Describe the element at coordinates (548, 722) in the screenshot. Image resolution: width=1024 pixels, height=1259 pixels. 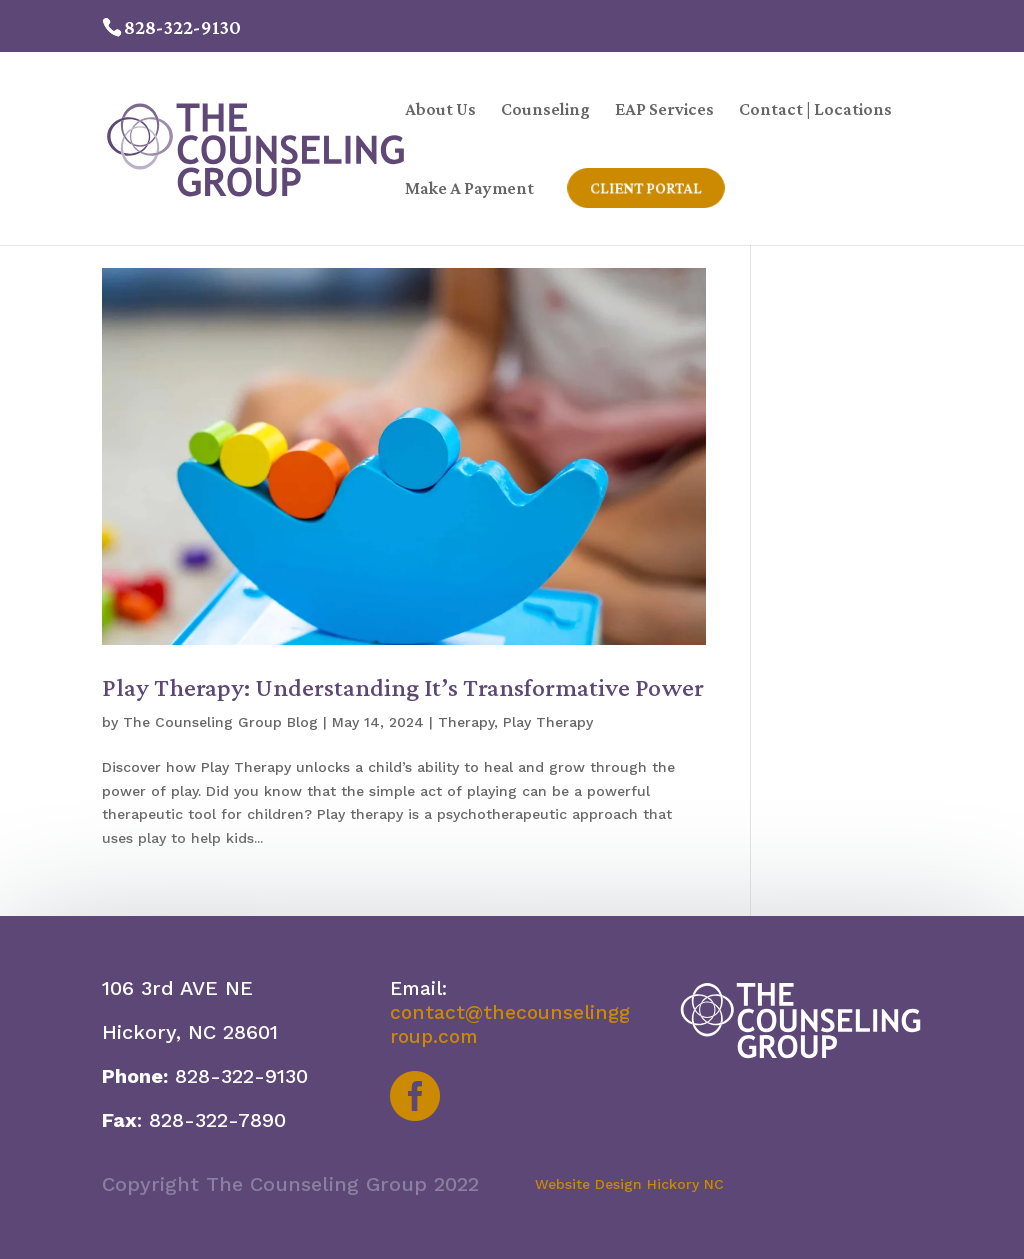
I see `Play Therapy` at that location.